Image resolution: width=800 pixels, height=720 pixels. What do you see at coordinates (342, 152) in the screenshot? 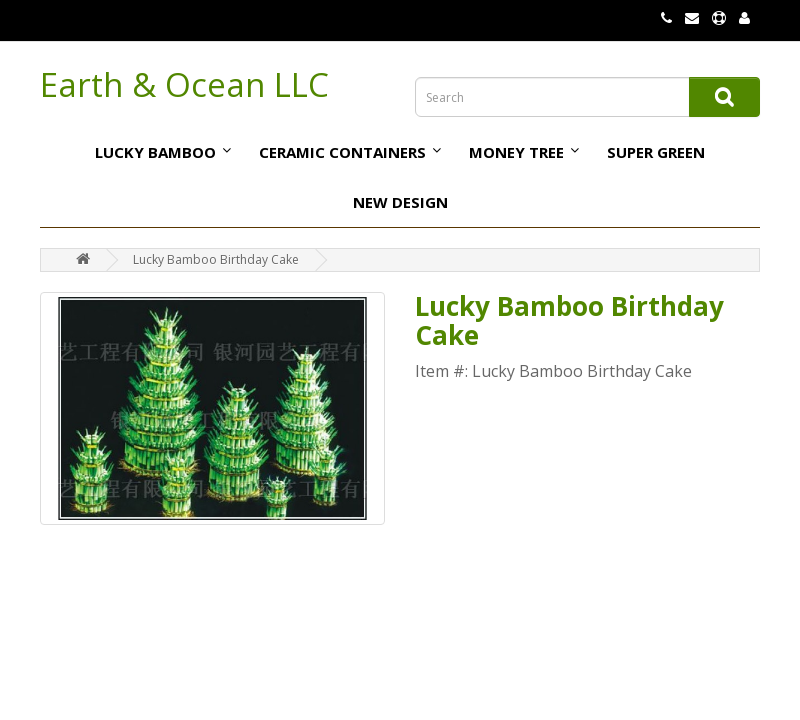
I see `Ceramic Containers` at bounding box center [342, 152].